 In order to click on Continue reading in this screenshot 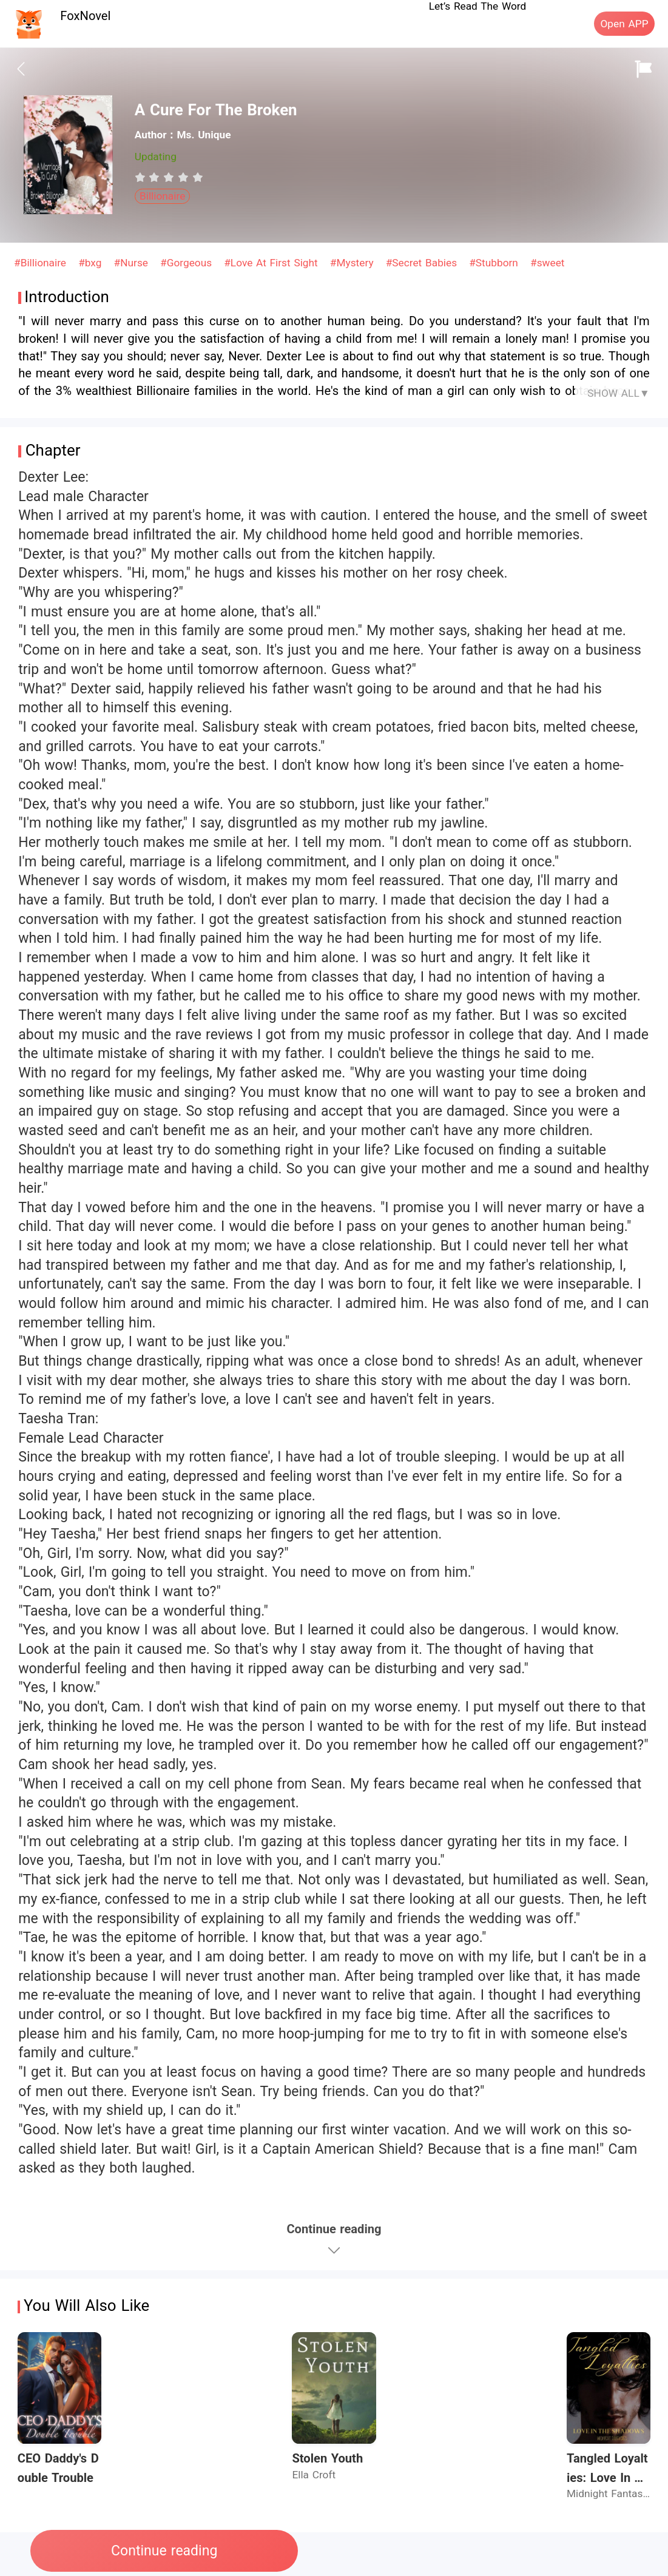, I will do `click(164, 2551)`.